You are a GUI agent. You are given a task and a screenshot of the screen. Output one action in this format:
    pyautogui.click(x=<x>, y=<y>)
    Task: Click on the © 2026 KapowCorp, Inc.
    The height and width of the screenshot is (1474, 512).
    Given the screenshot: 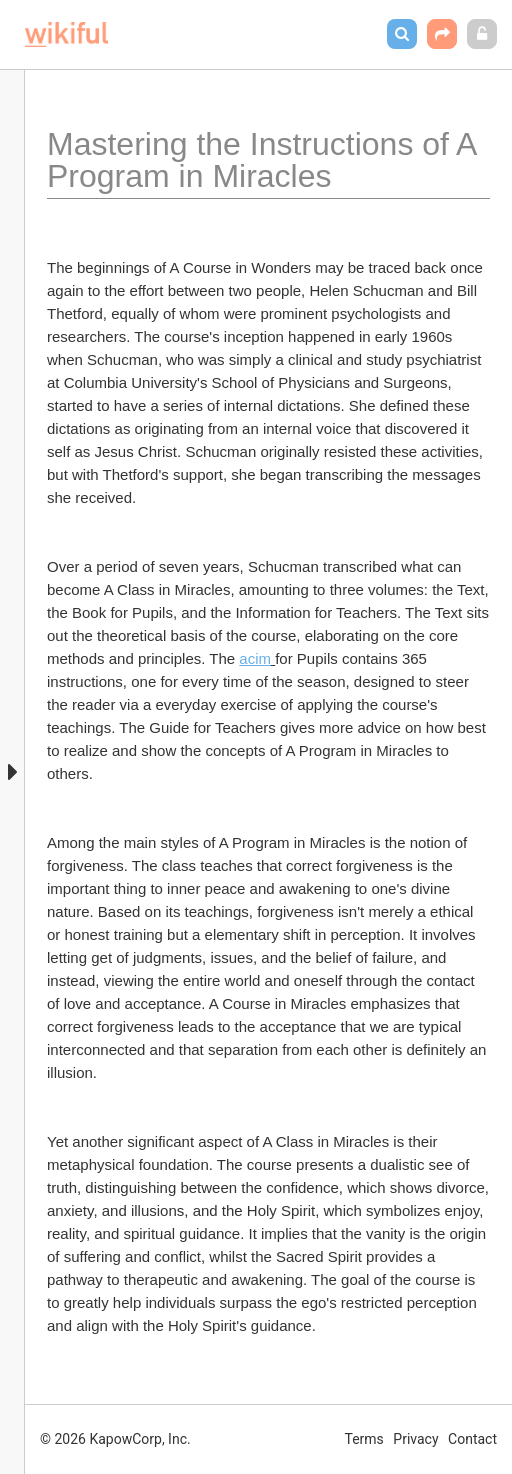 What is the action you would take?
    pyautogui.click(x=115, y=1439)
    